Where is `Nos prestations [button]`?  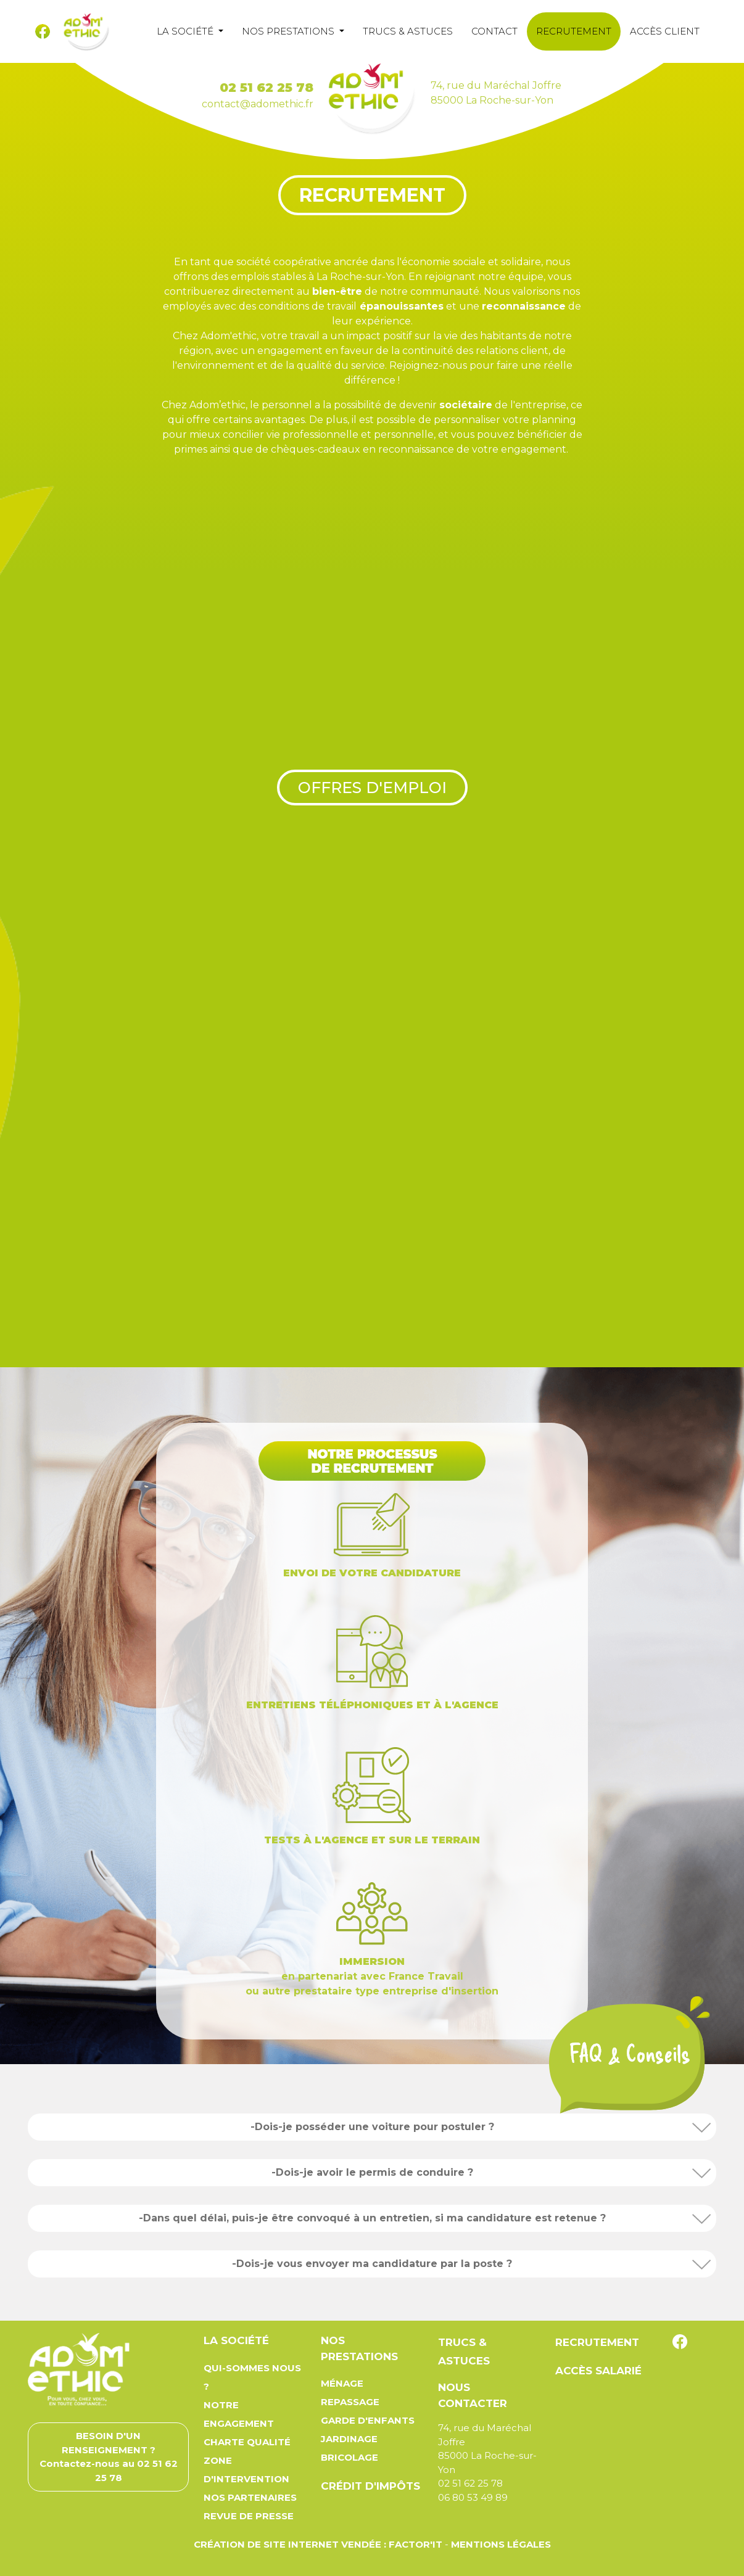
Nos prestations [button] is located at coordinates (289, 31).